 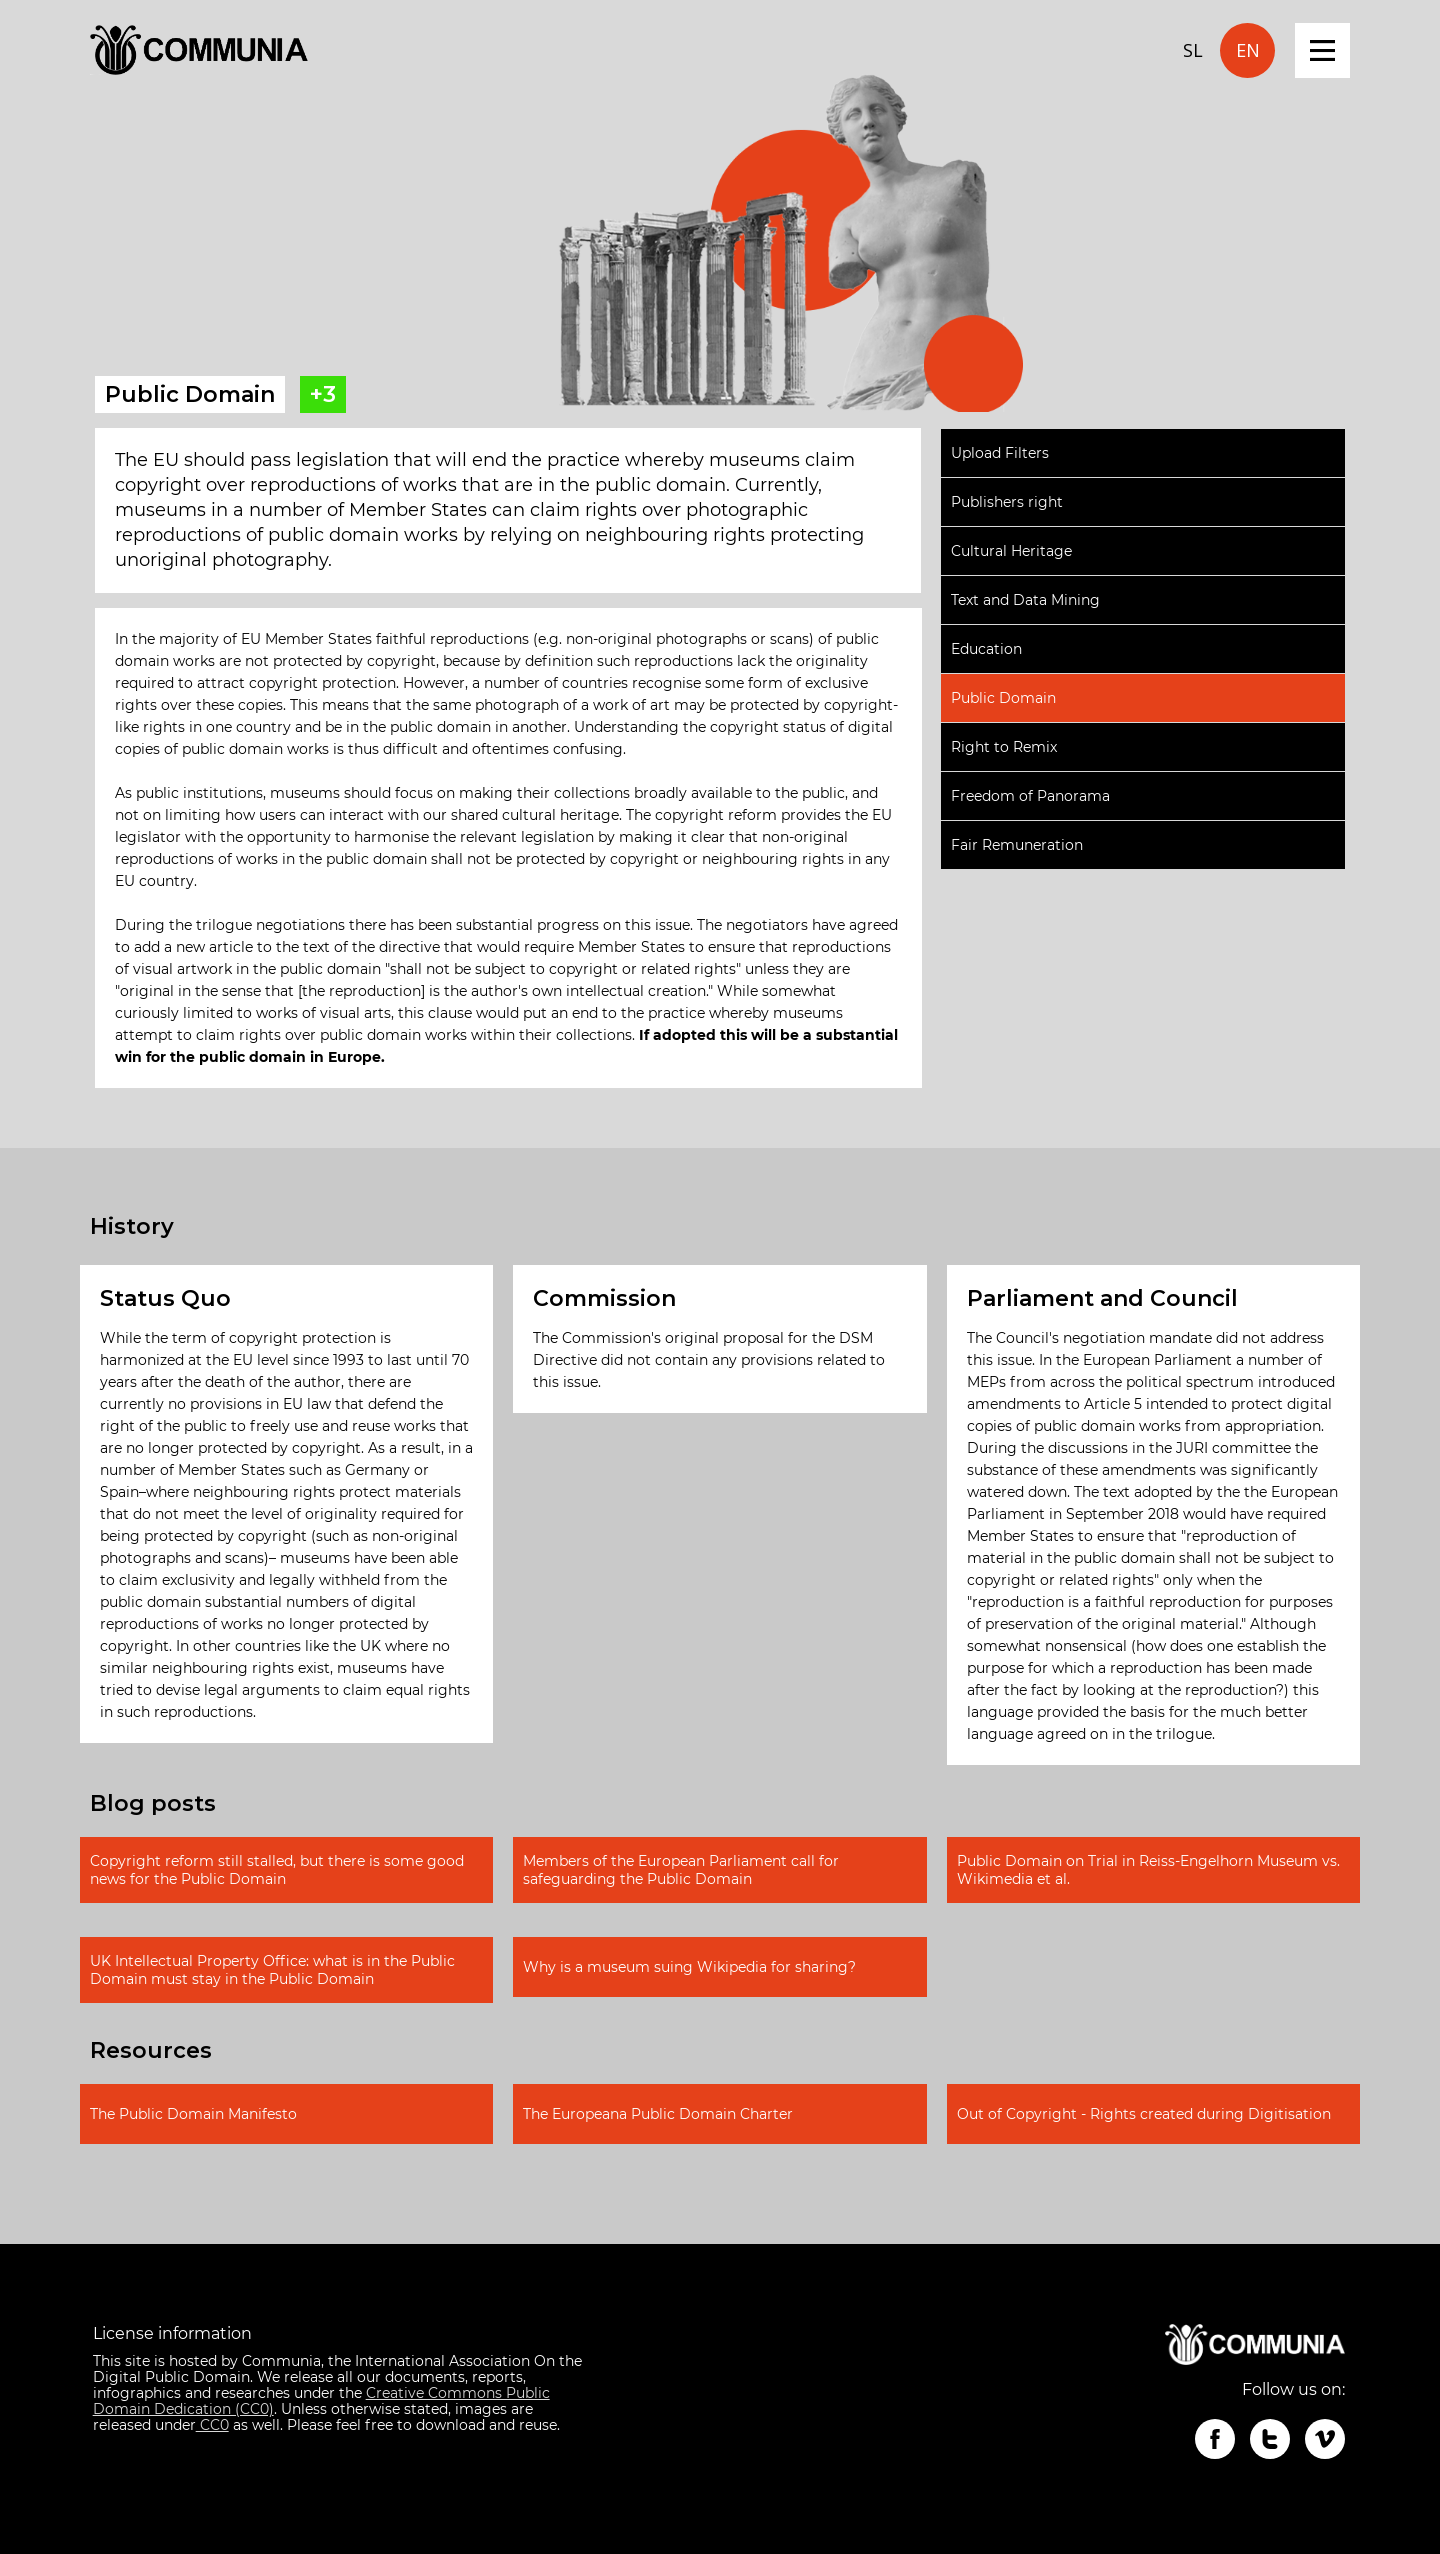 What do you see at coordinates (212, 2425) in the screenshot?
I see `CC0` at bounding box center [212, 2425].